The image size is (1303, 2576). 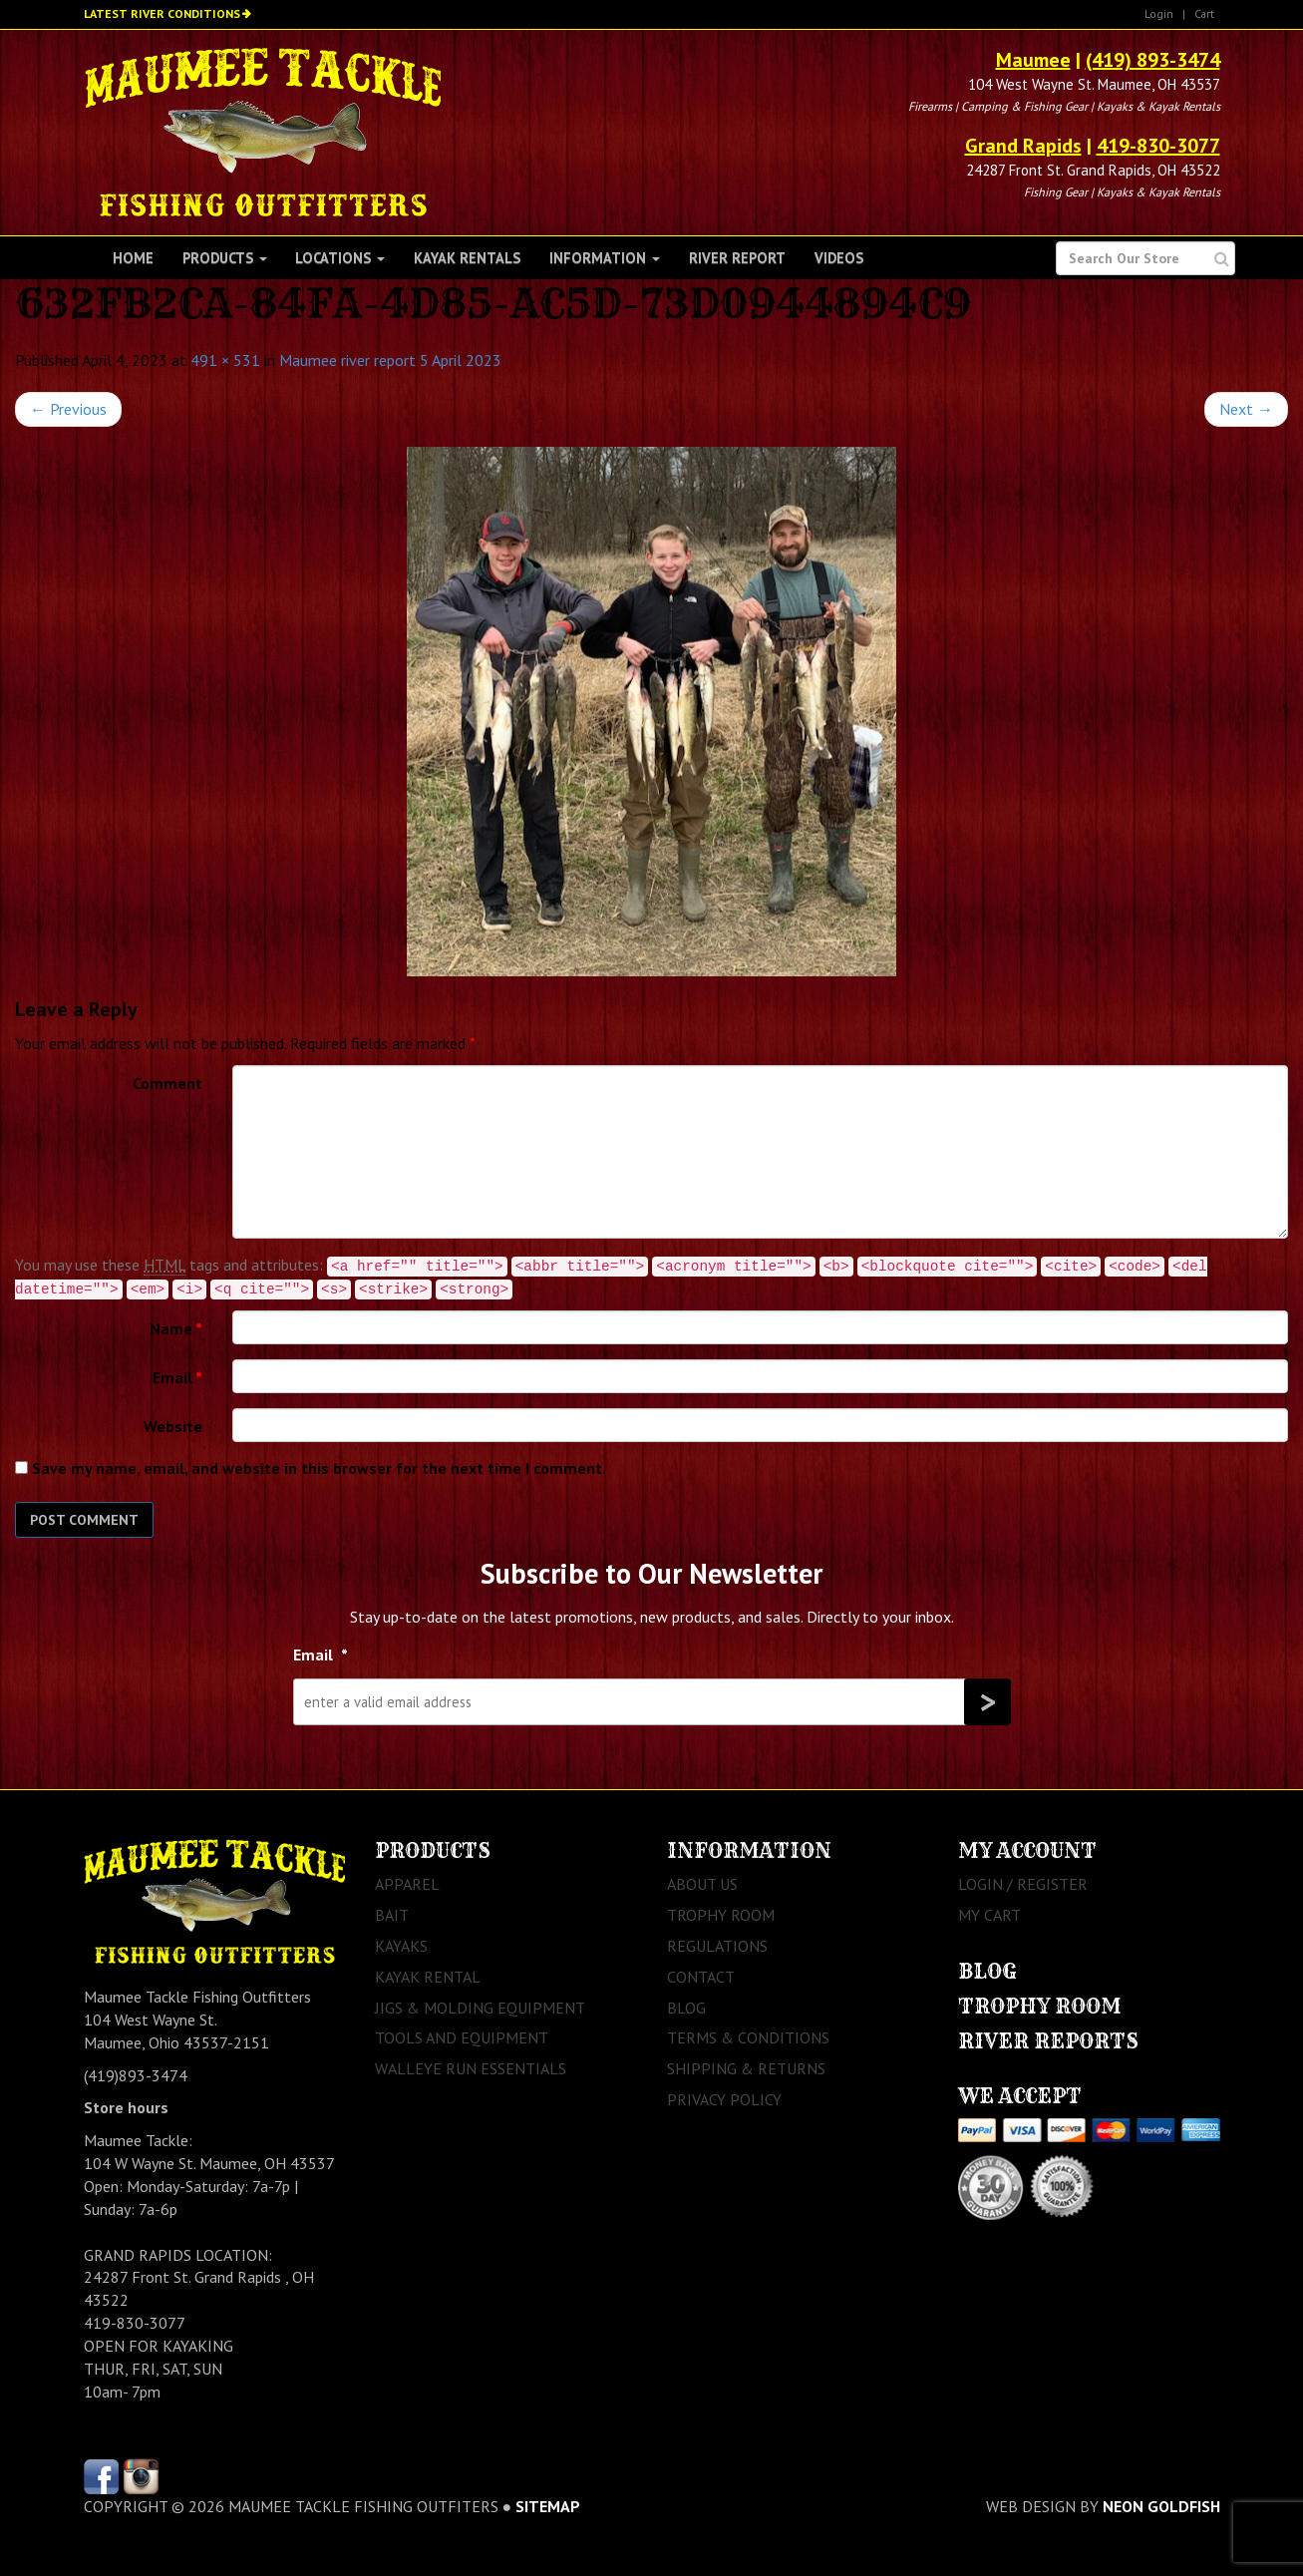 I want to click on Maumee, so click(x=1033, y=60).